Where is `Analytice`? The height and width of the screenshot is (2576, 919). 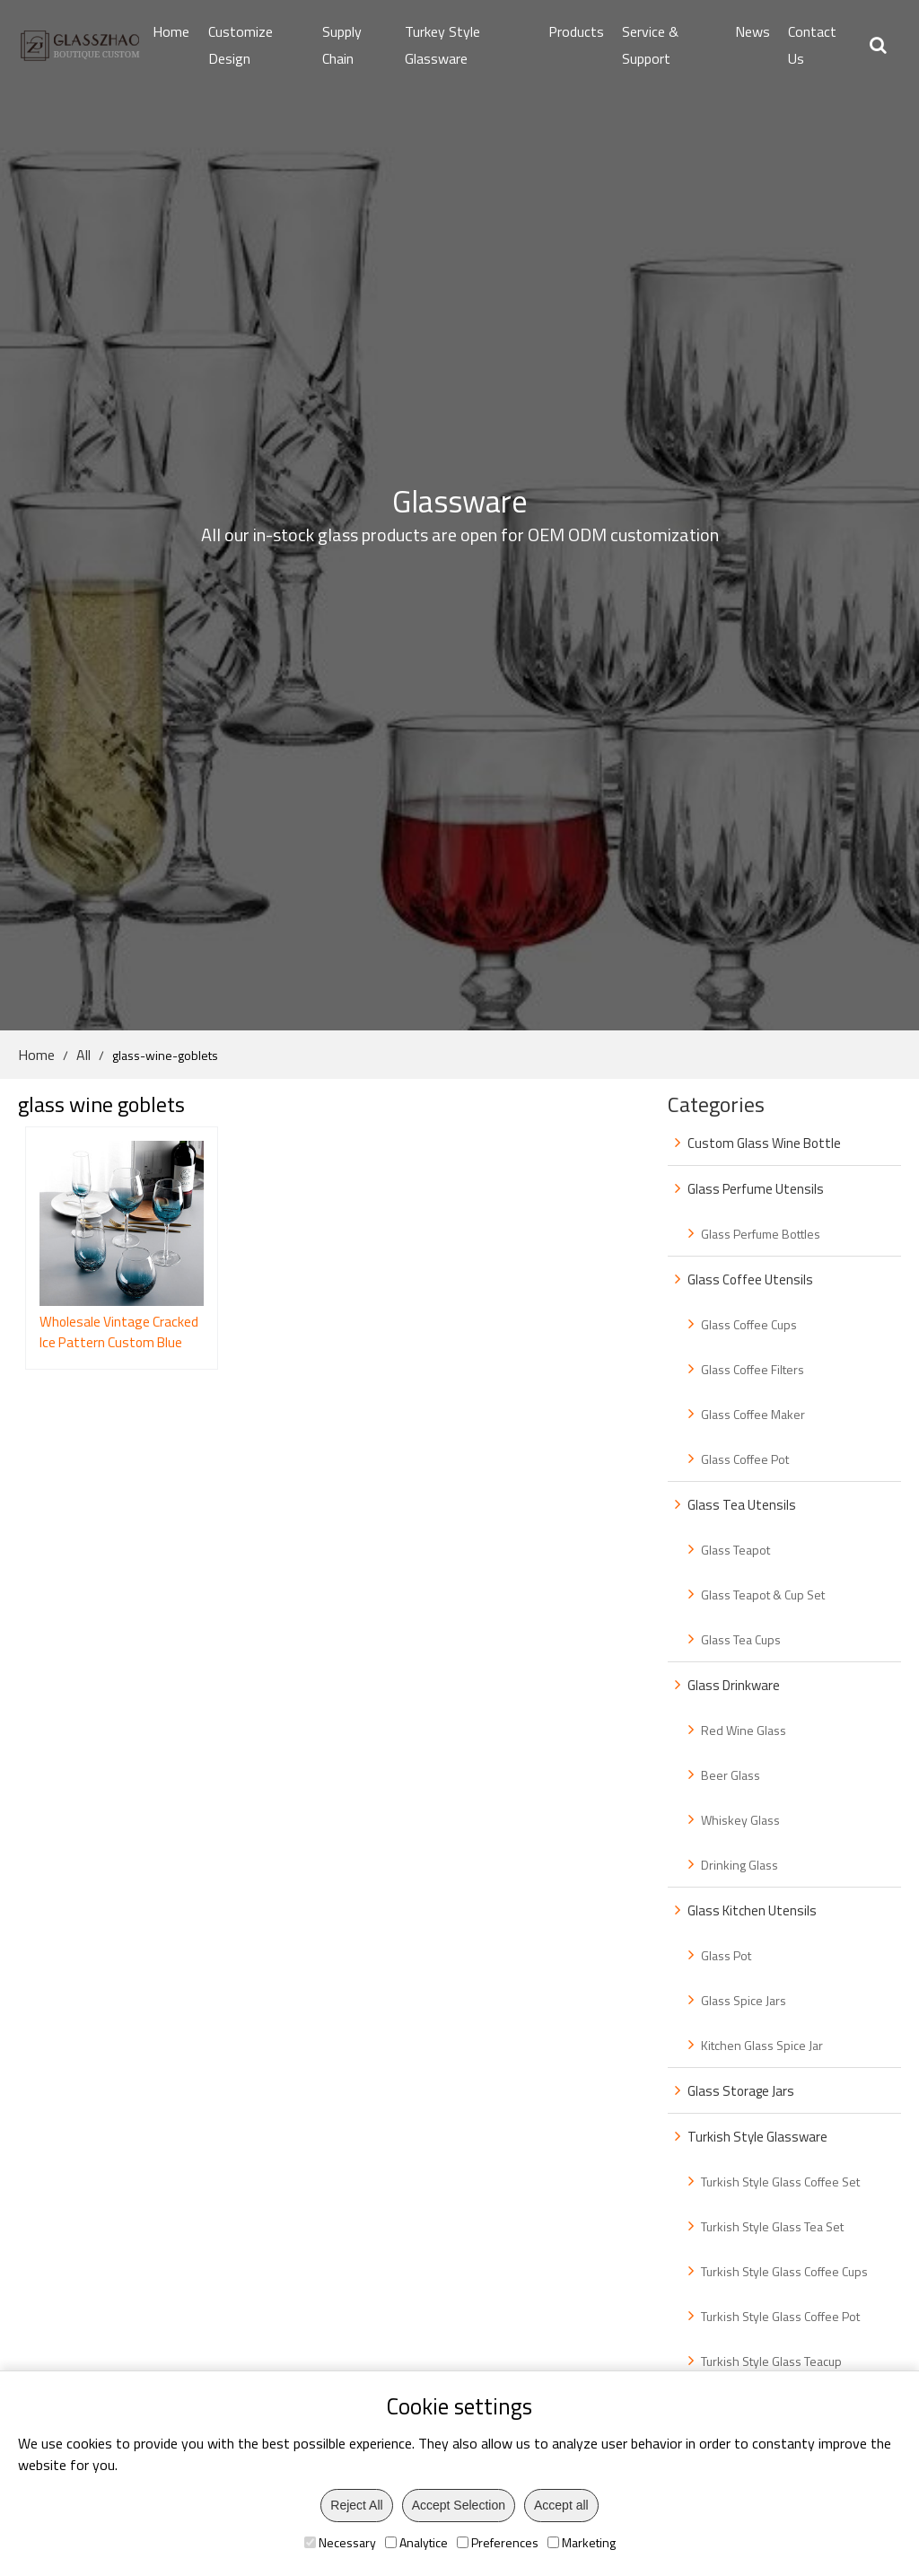
Analytice is located at coordinates (416, 2542).